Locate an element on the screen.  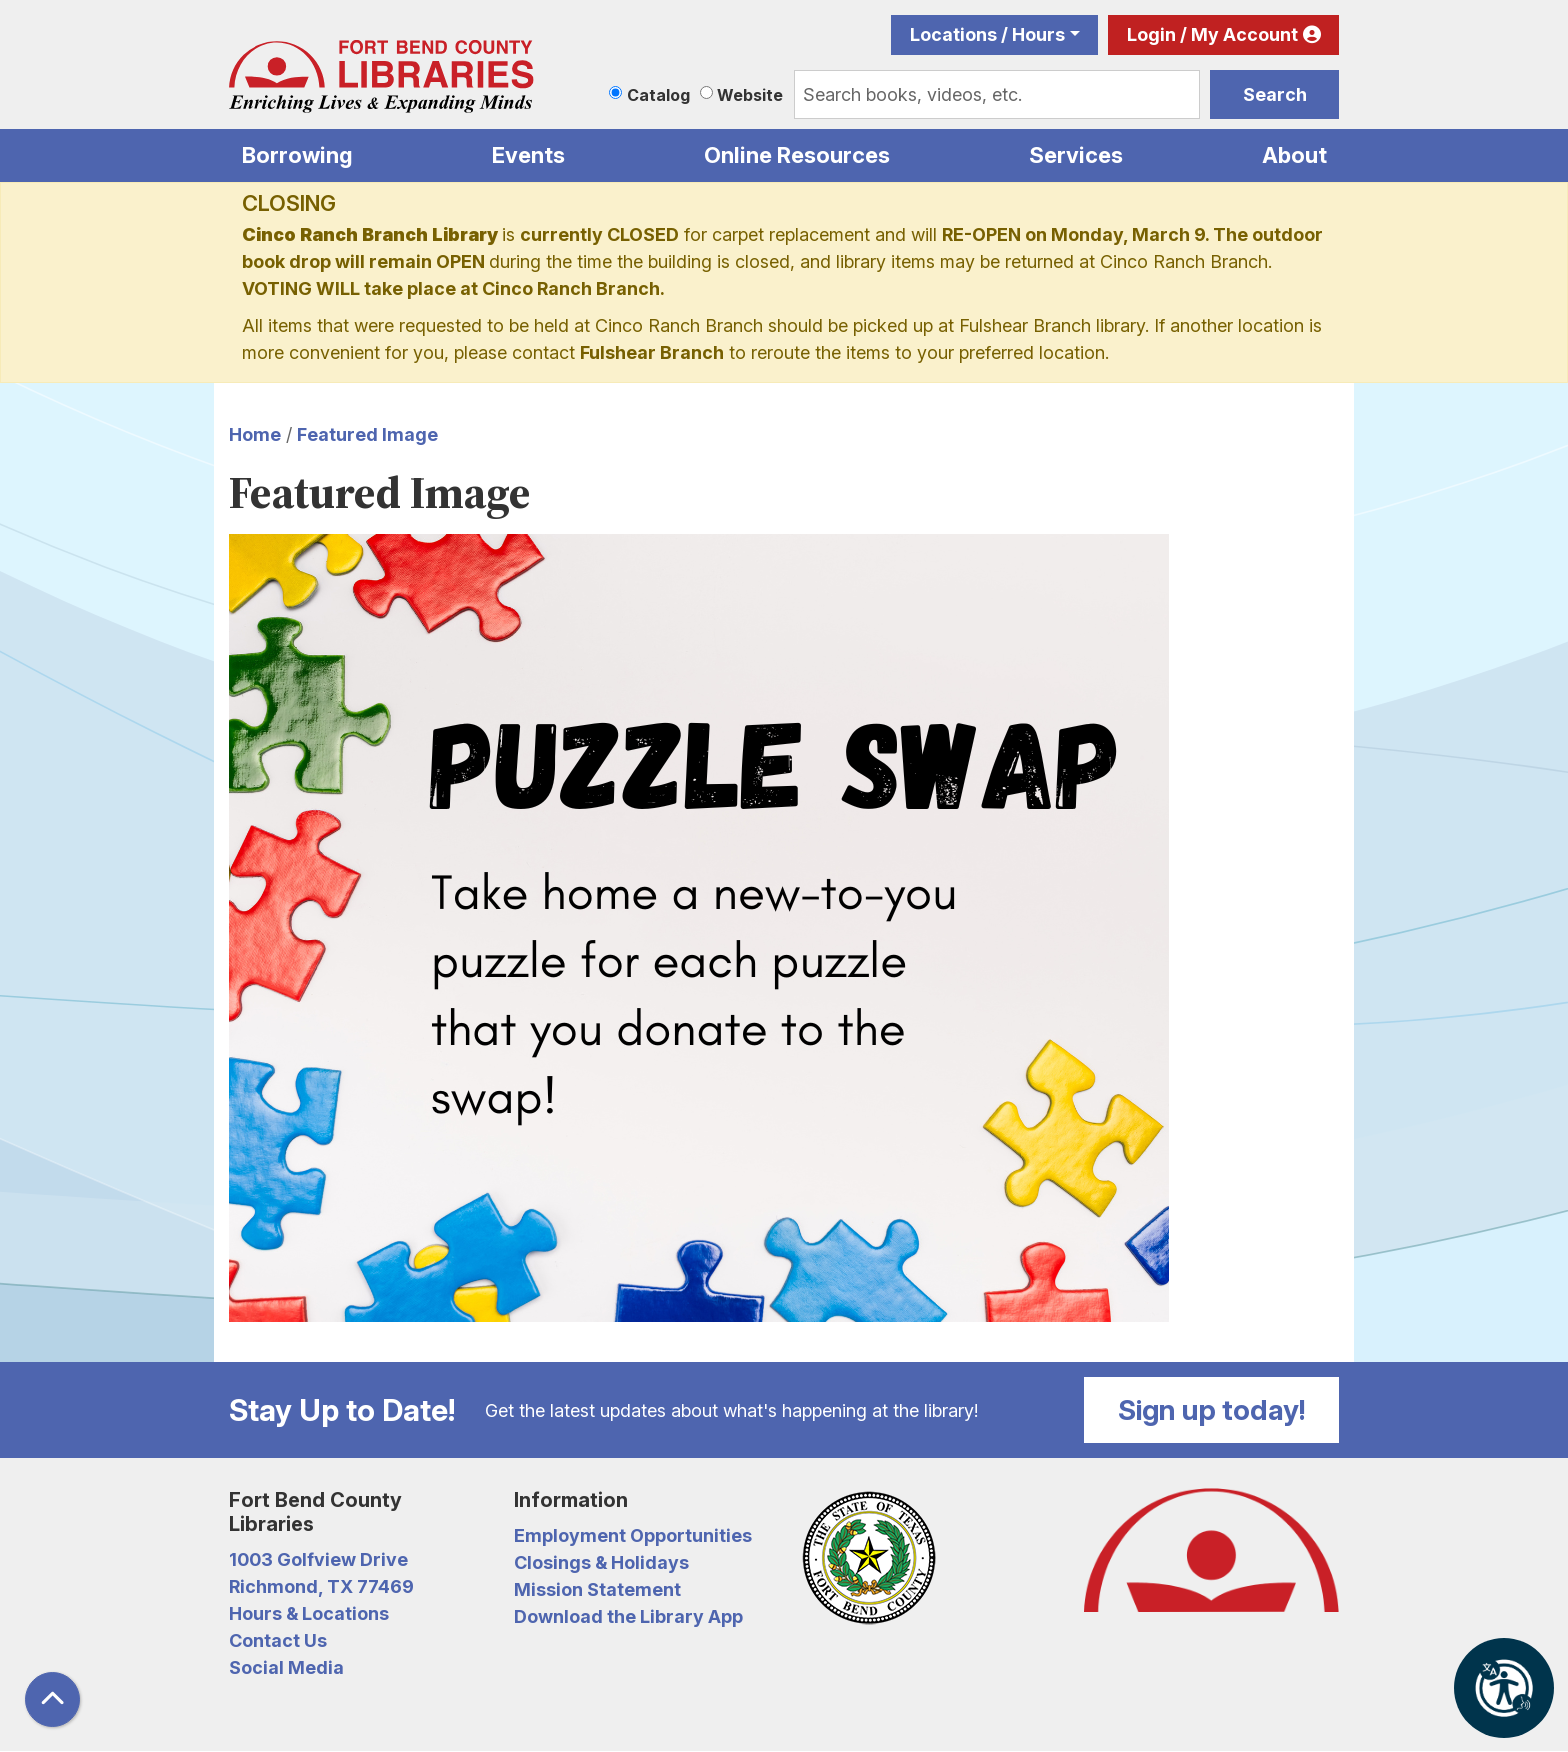
Closings & Holidays is located at coordinates (601, 1562).